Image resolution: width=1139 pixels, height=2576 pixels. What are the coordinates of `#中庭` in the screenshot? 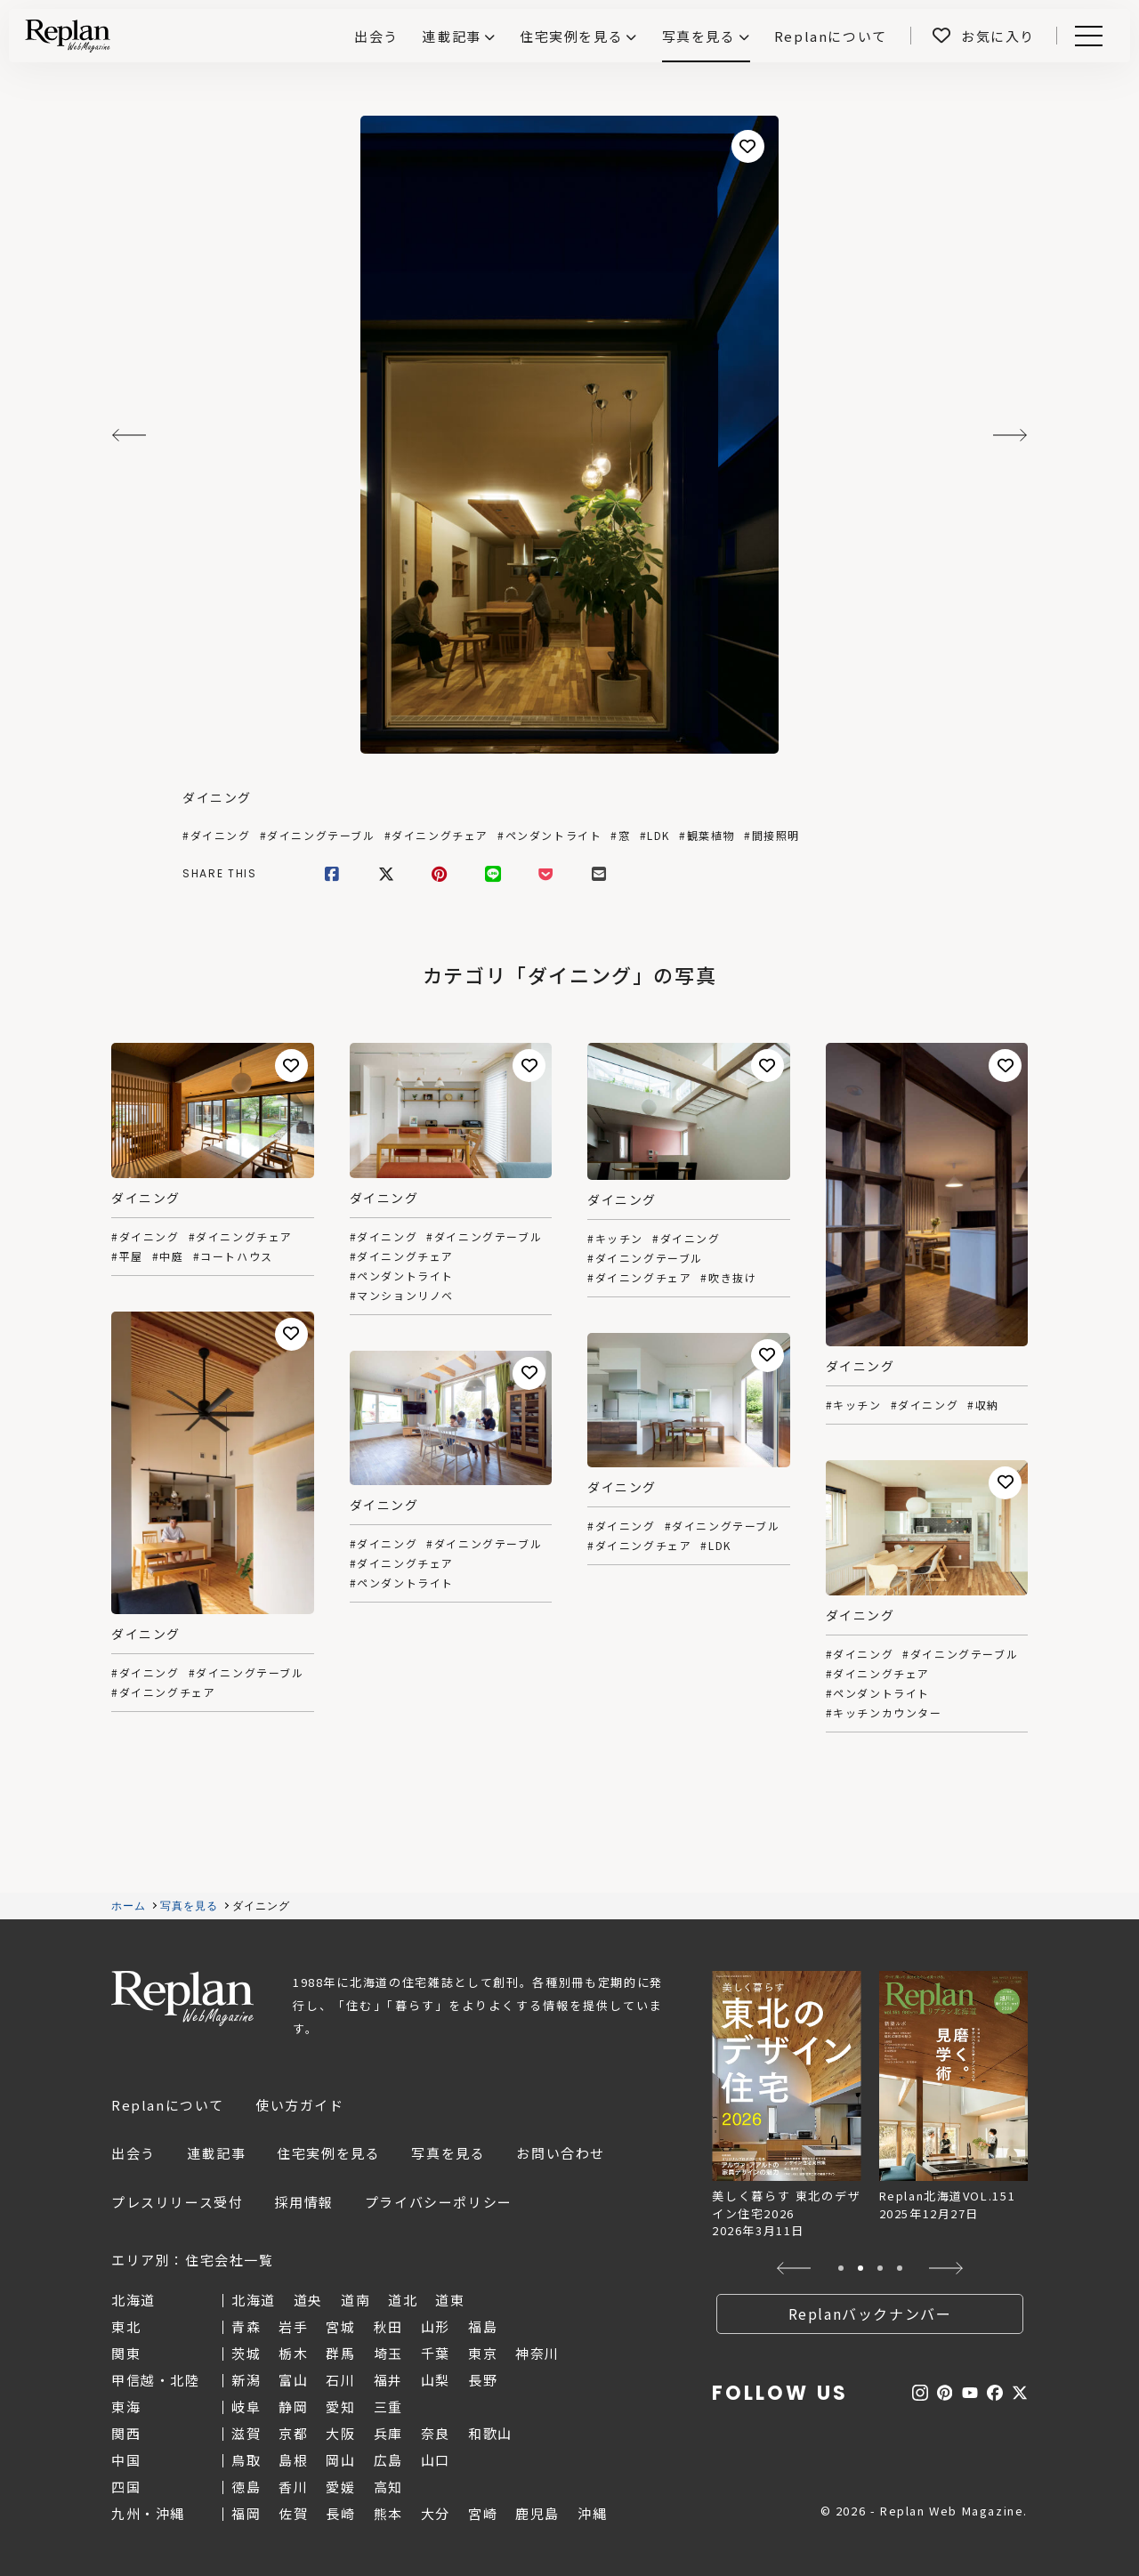 It's located at (168, 1256).